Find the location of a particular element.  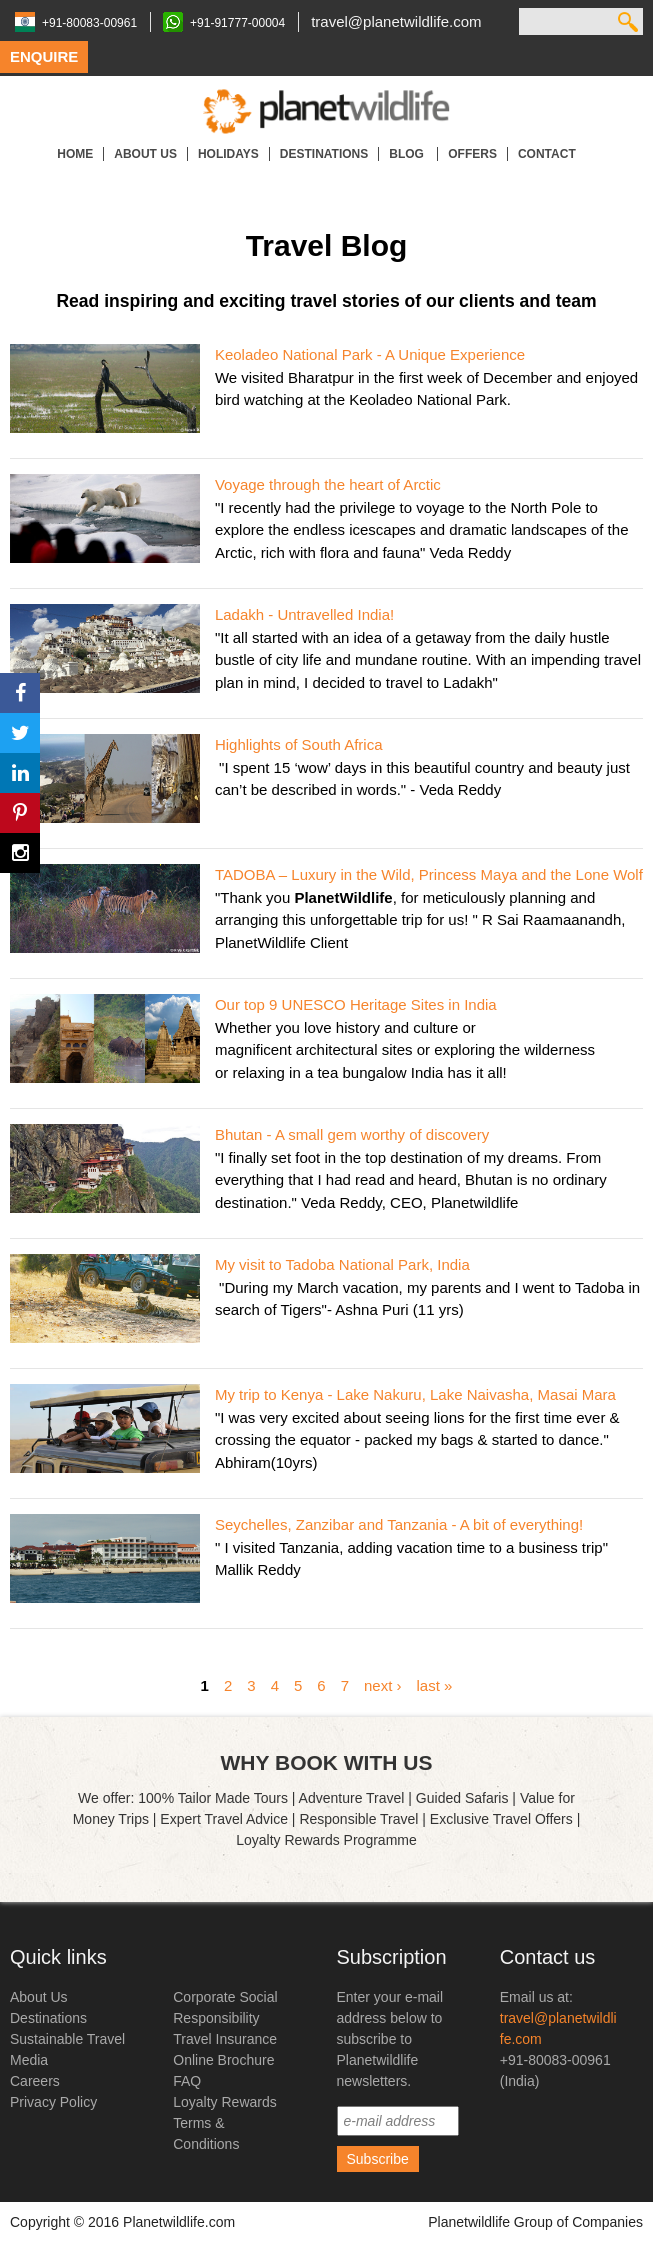

Media is located at coordinates (29, 2060).